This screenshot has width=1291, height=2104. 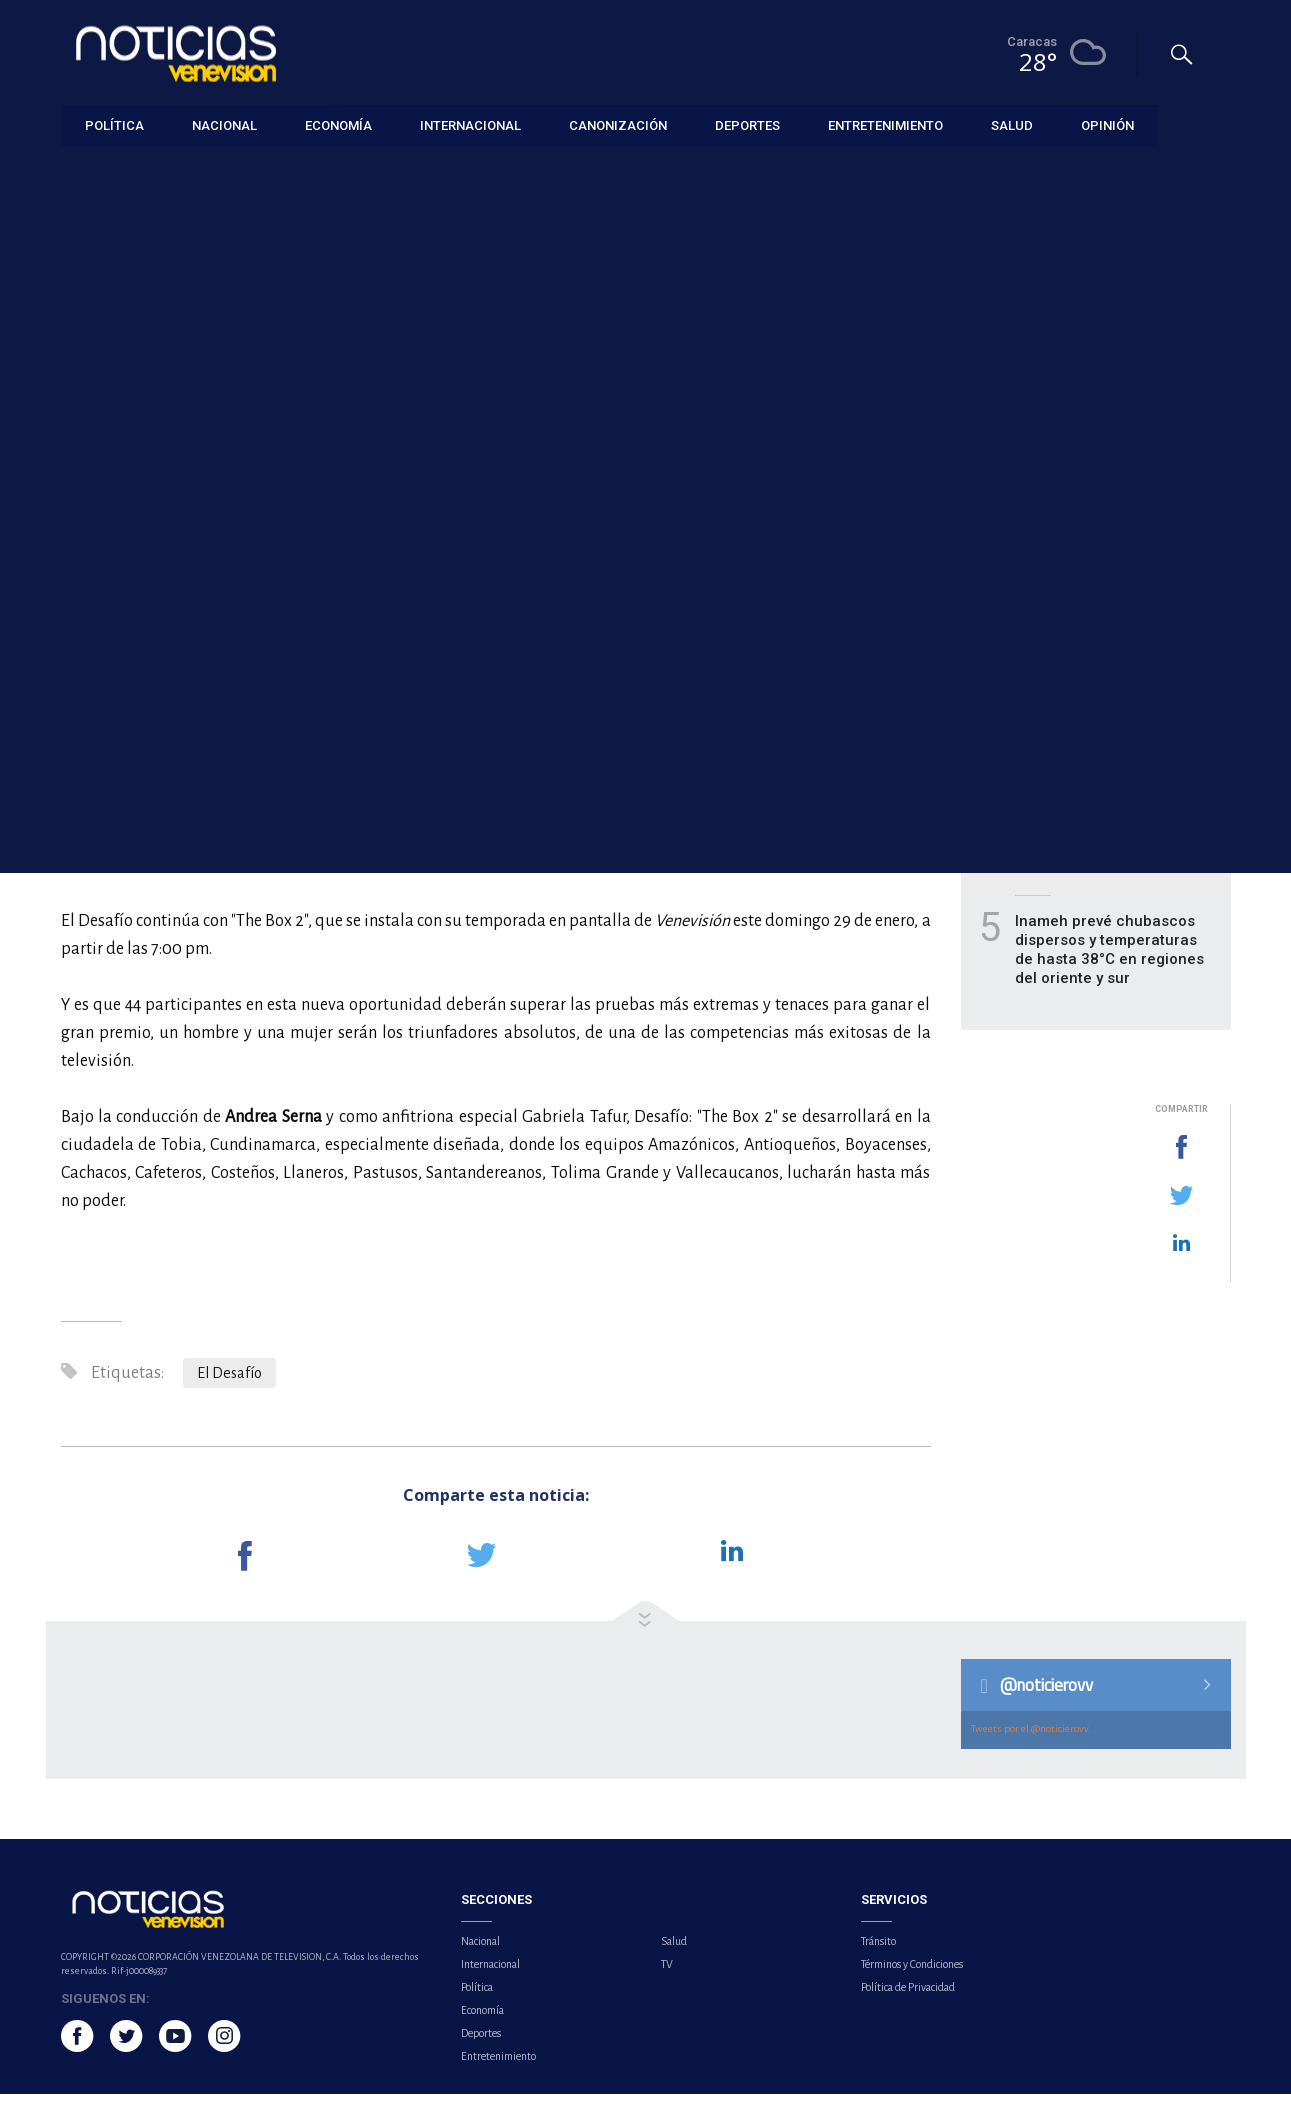 I want to click on Salud, so click(x=674, y=1951).